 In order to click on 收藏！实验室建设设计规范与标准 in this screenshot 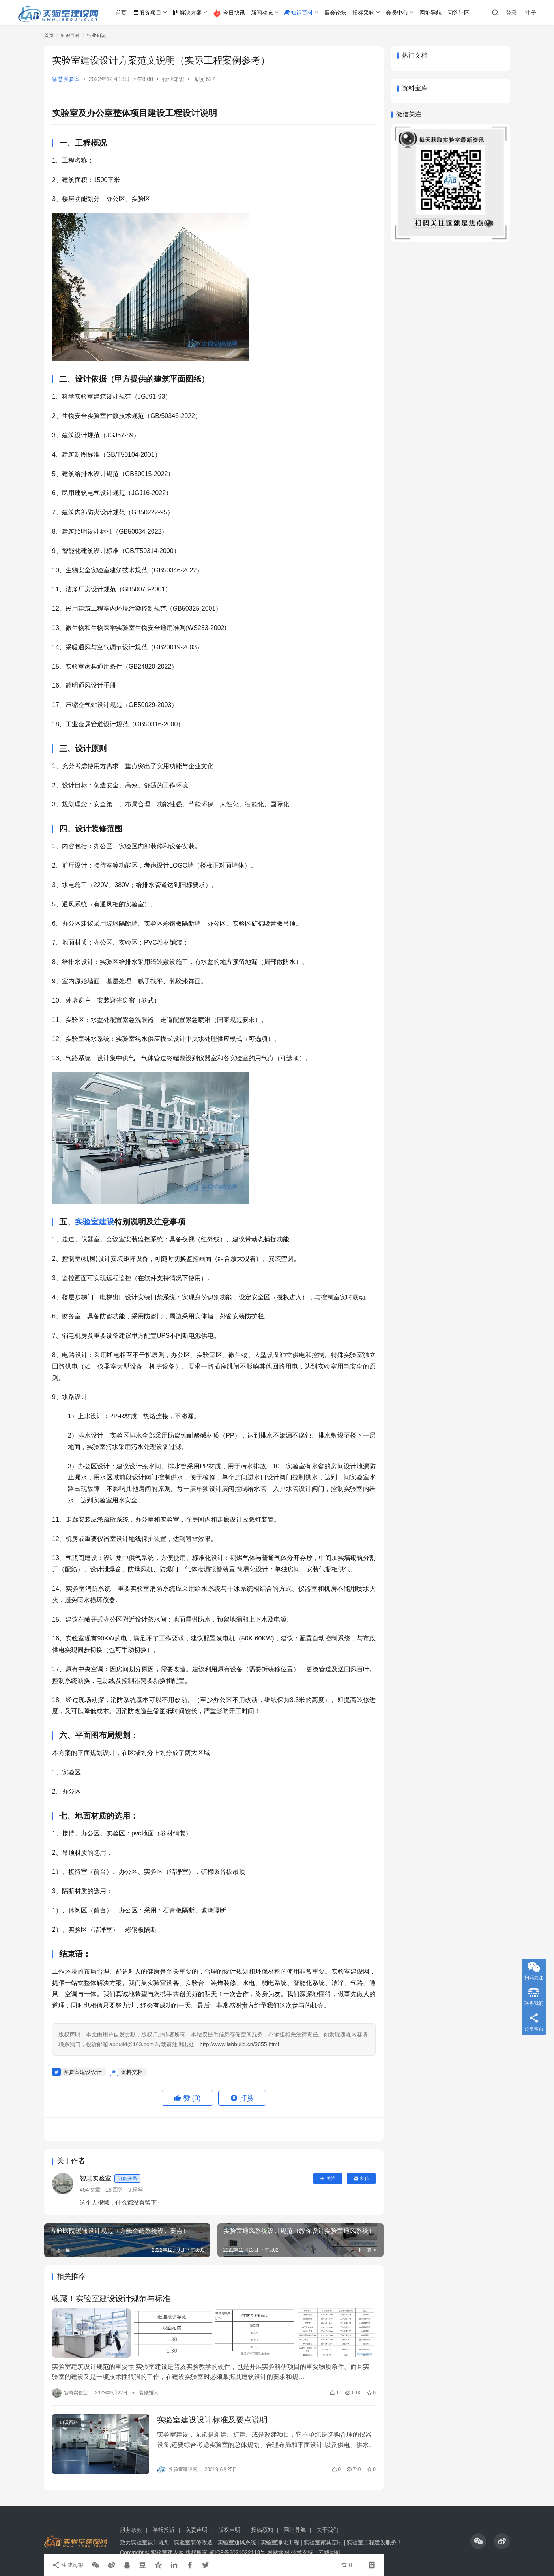, I will do `click(111, 2298)`.